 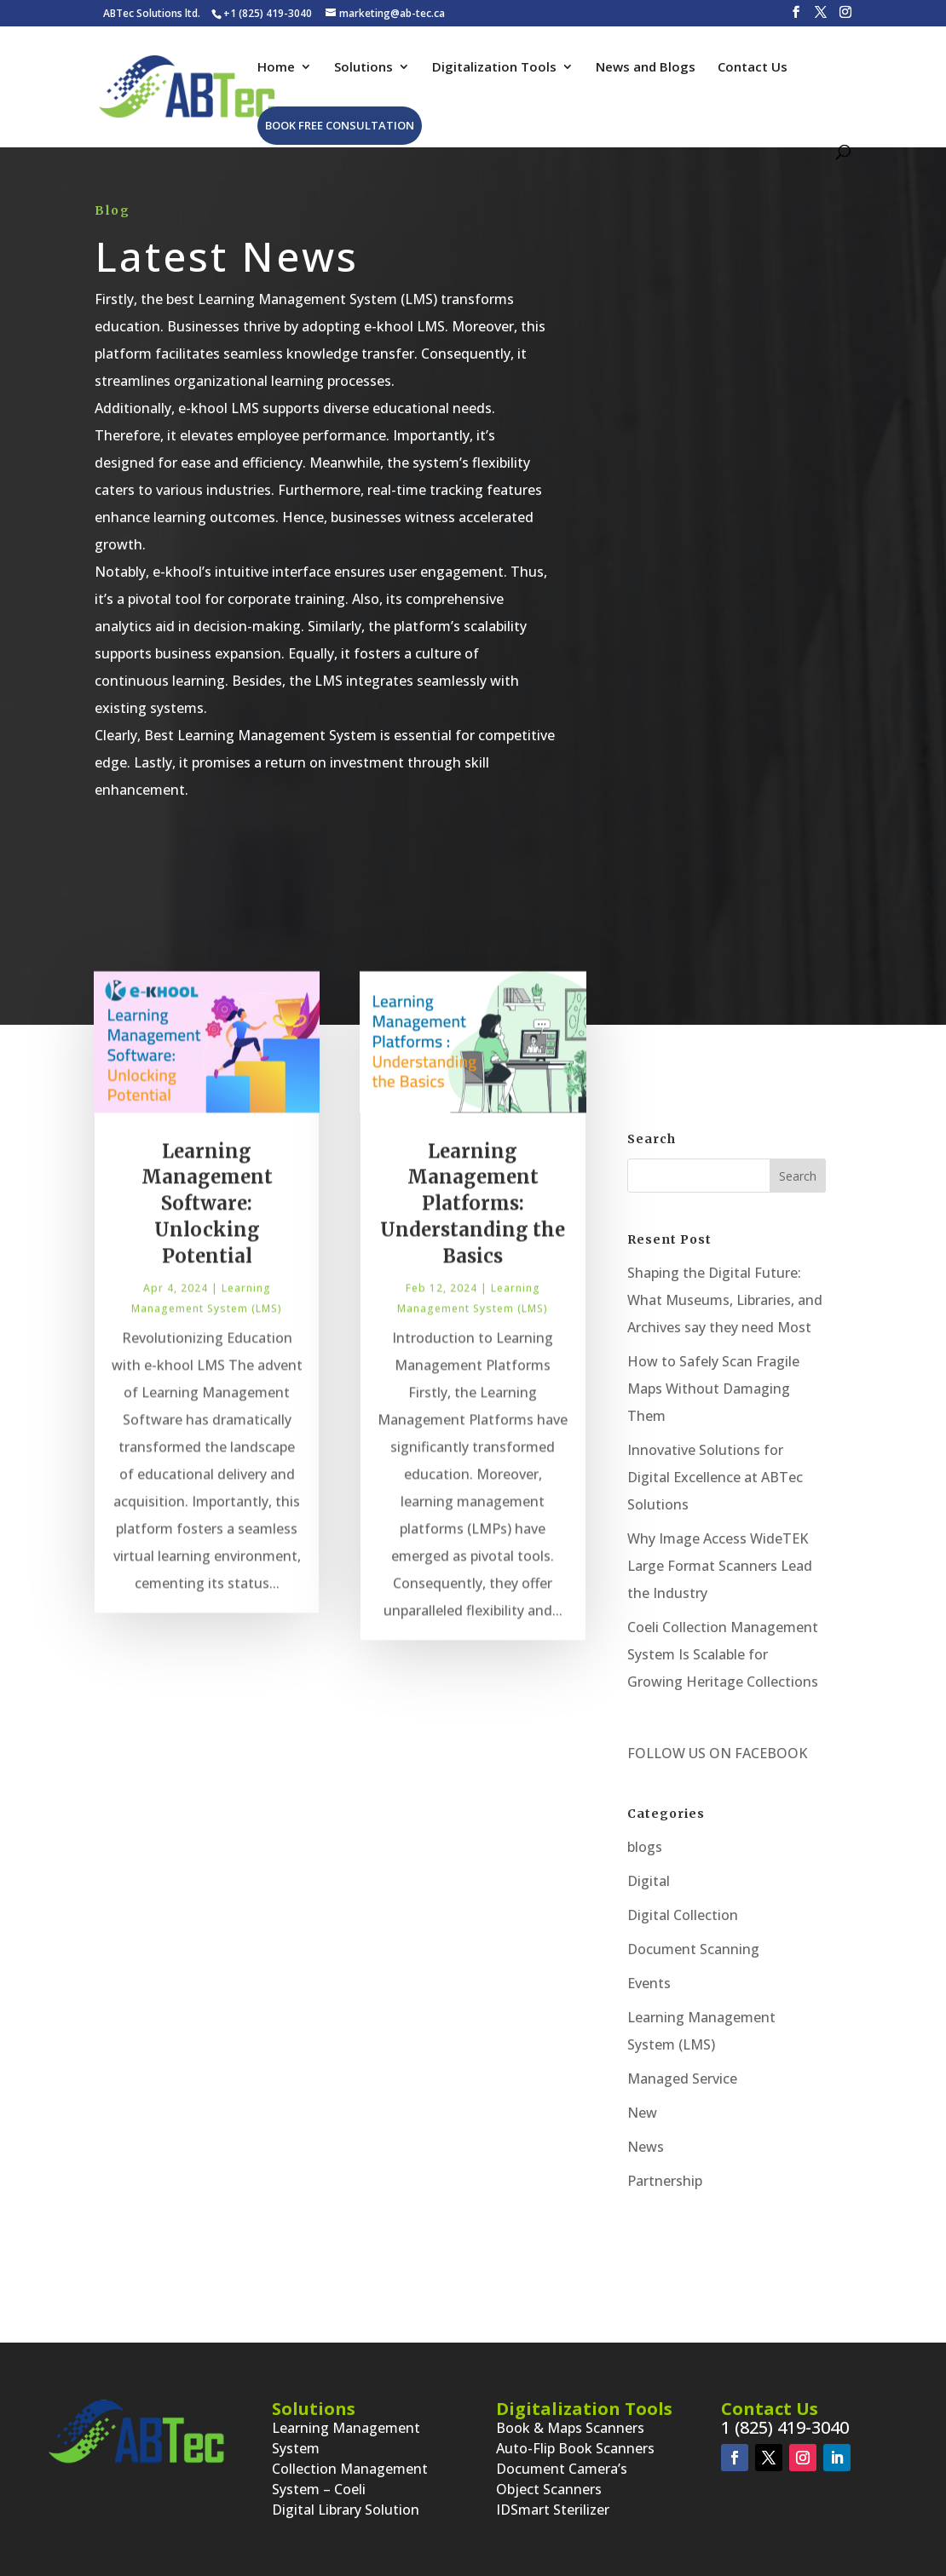 What do you see at coordinates (552, 2509) in the screenshot?
I see `IDSmart Sterilizer` at bounding box center [552, 2509].